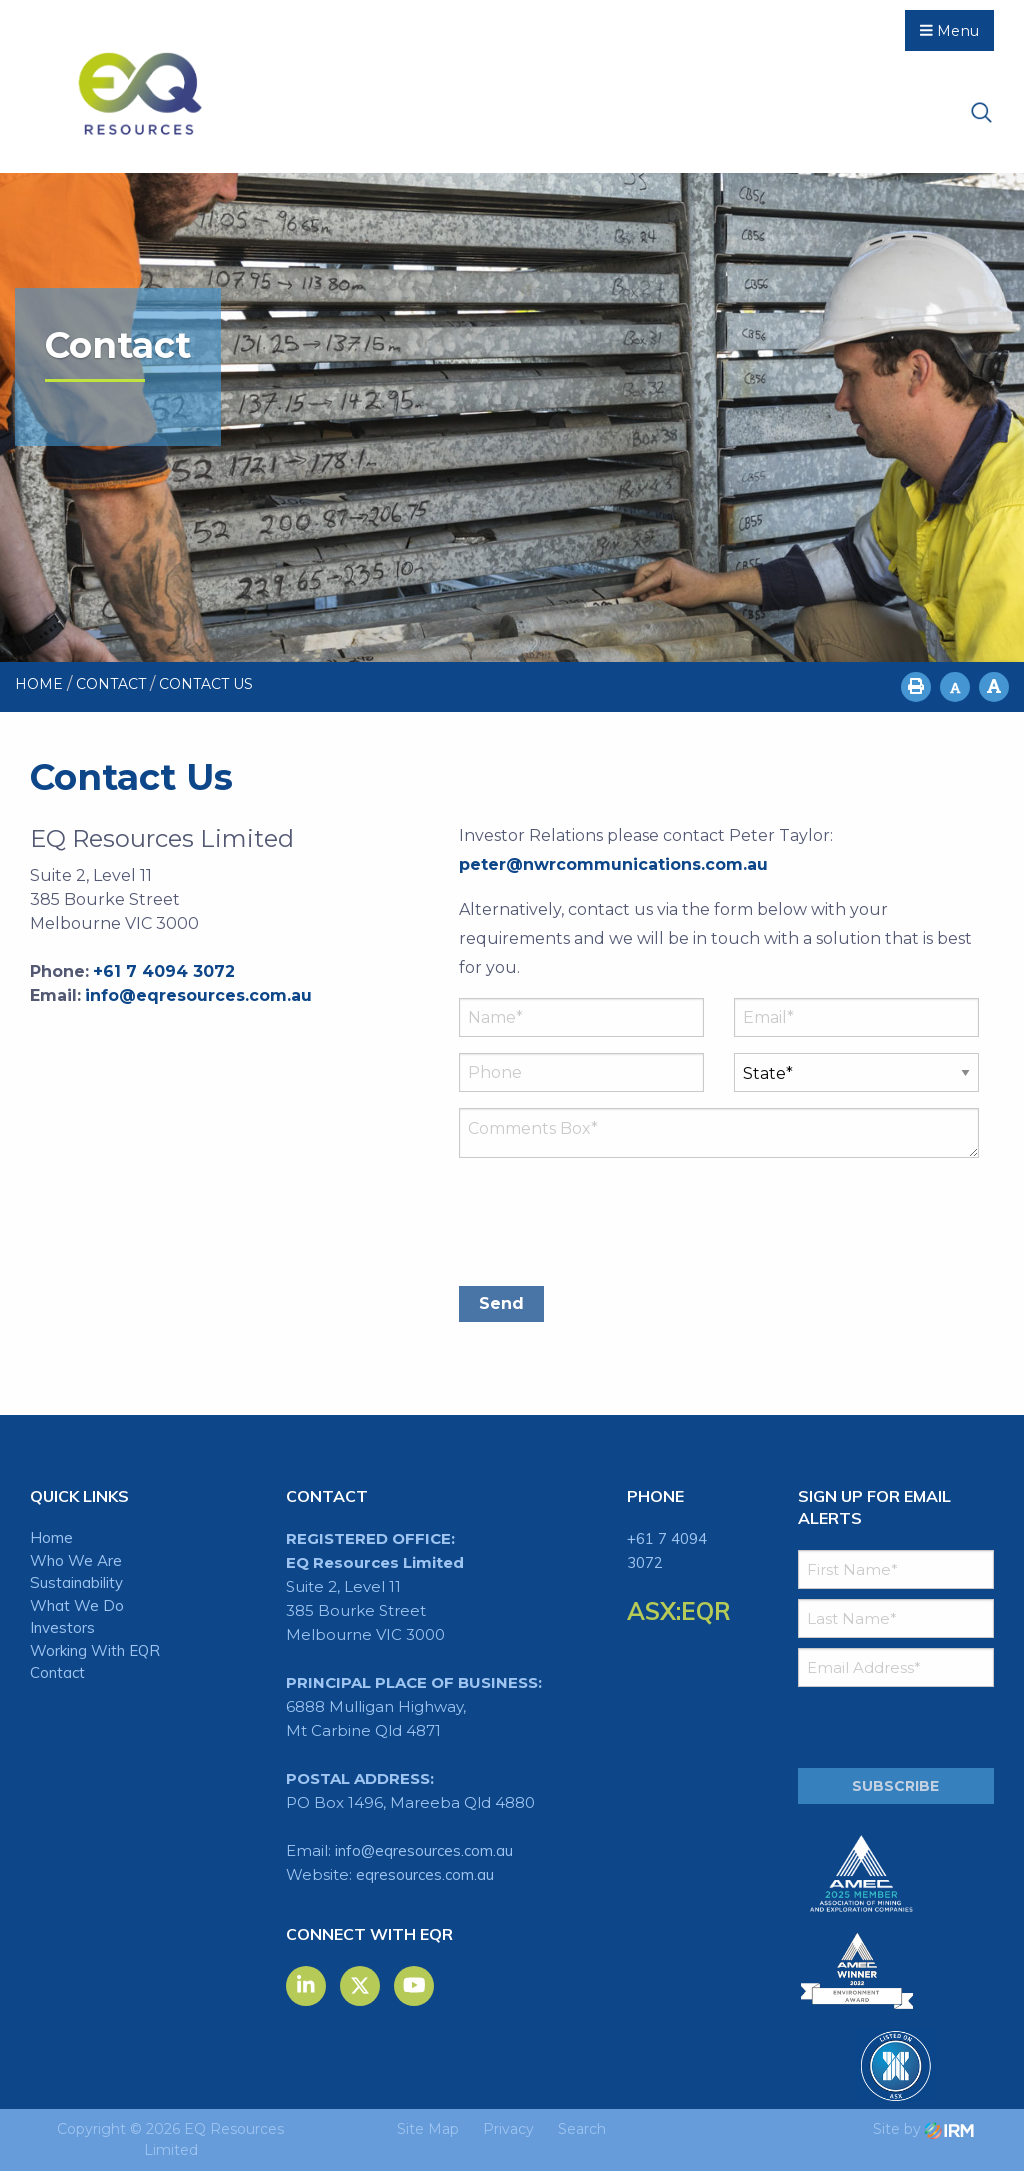 This screenshot has width=1024, height=2171. I want to click on peter@nwrcommunications.com.au, so click(613, 864).